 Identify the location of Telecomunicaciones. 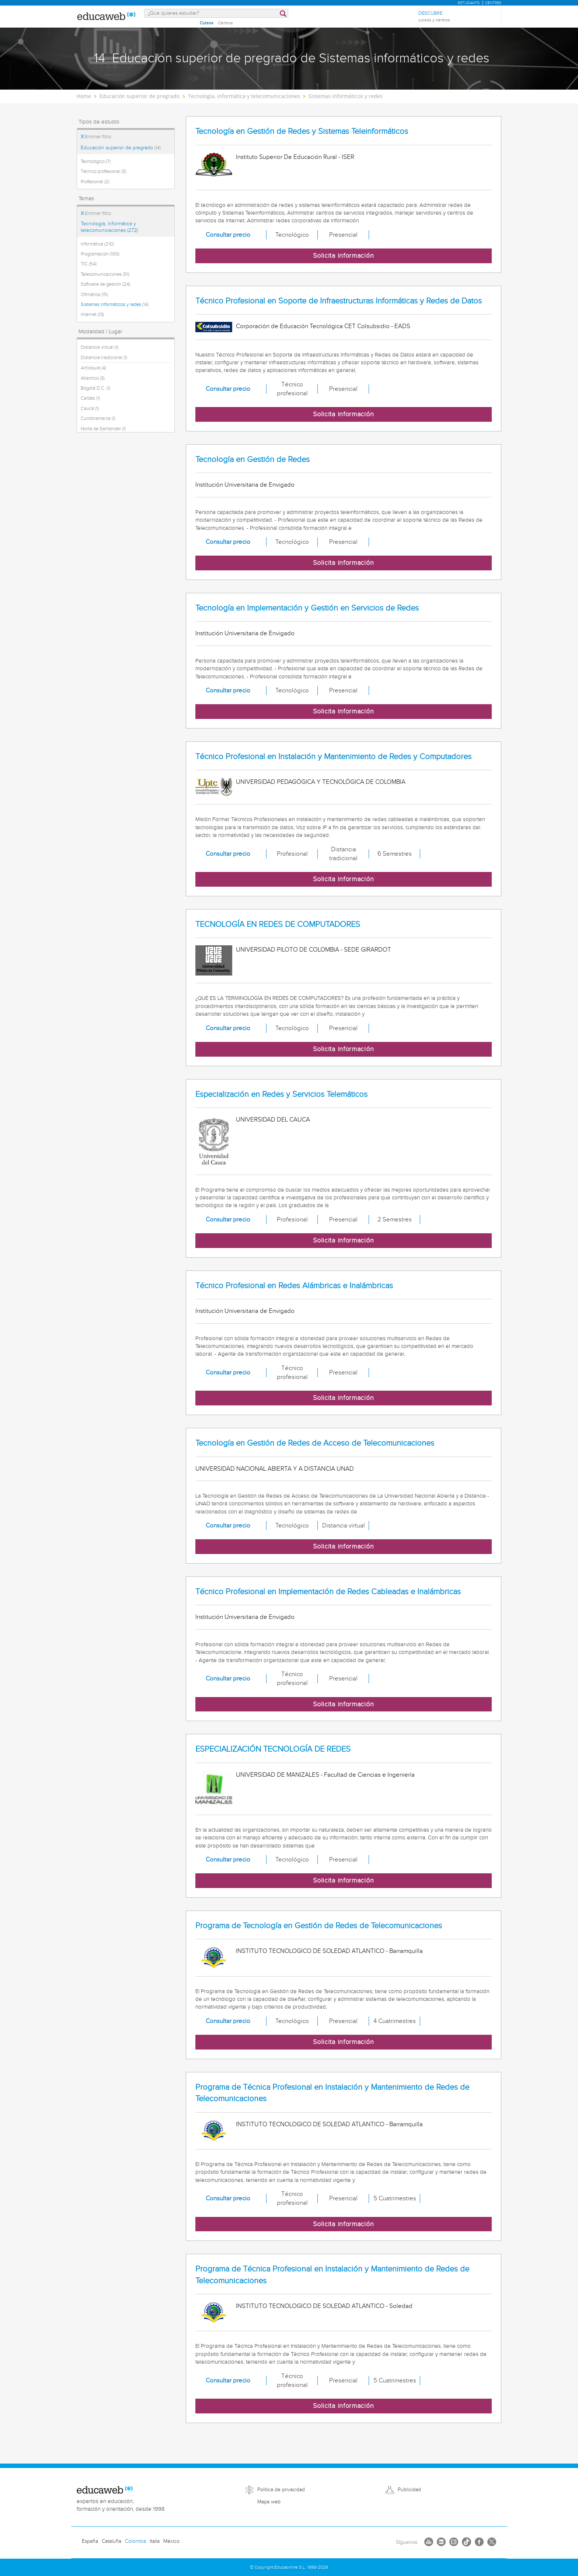
(105, 274).